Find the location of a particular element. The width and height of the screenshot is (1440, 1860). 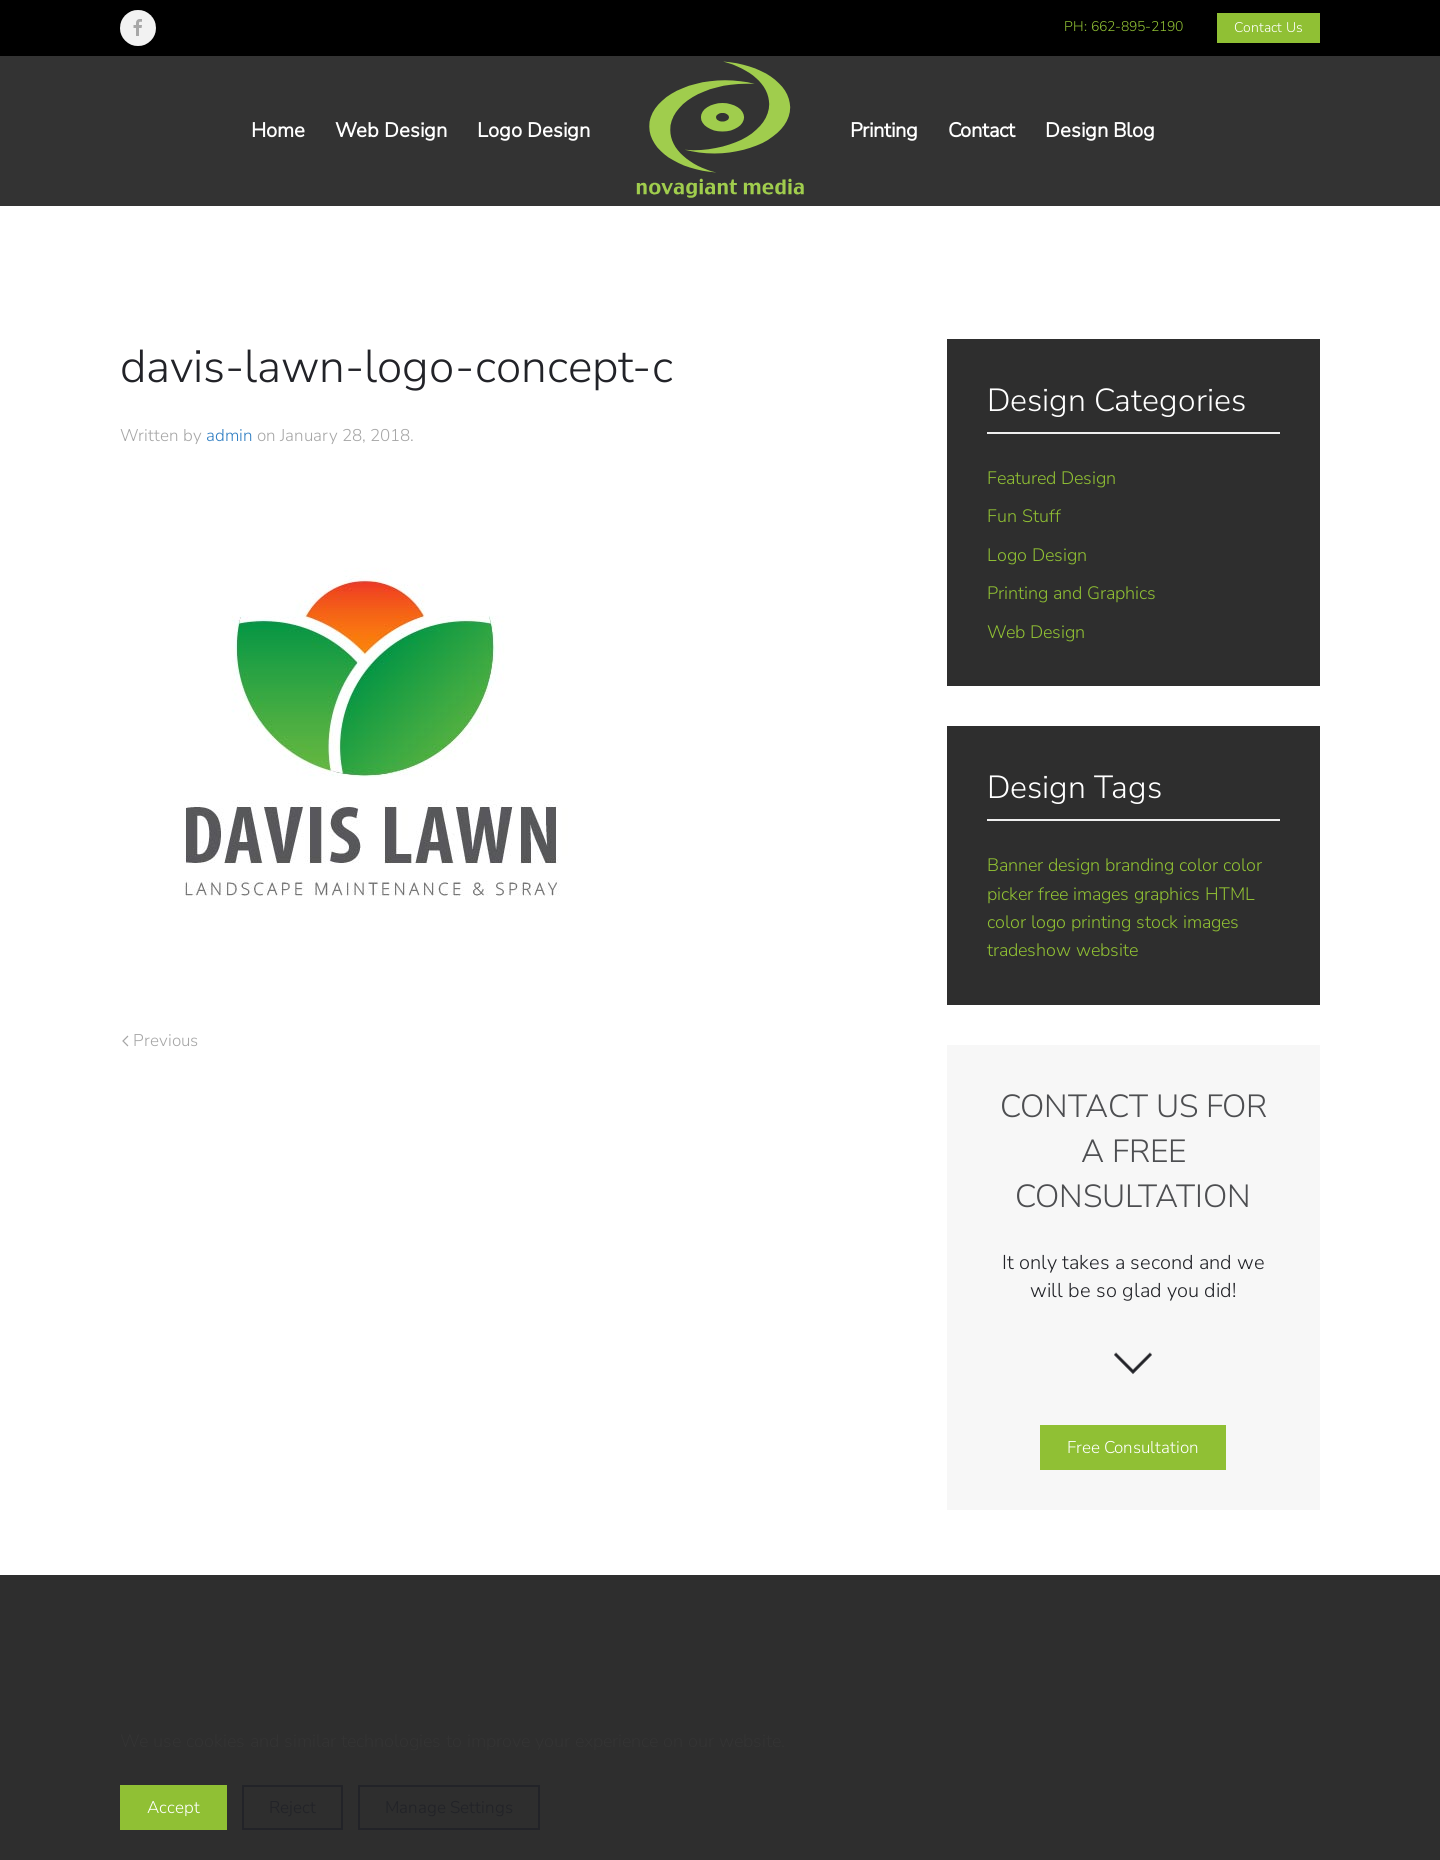

tradeshow [tradeshow (1 item)] is located at coordinates (1029, 950).